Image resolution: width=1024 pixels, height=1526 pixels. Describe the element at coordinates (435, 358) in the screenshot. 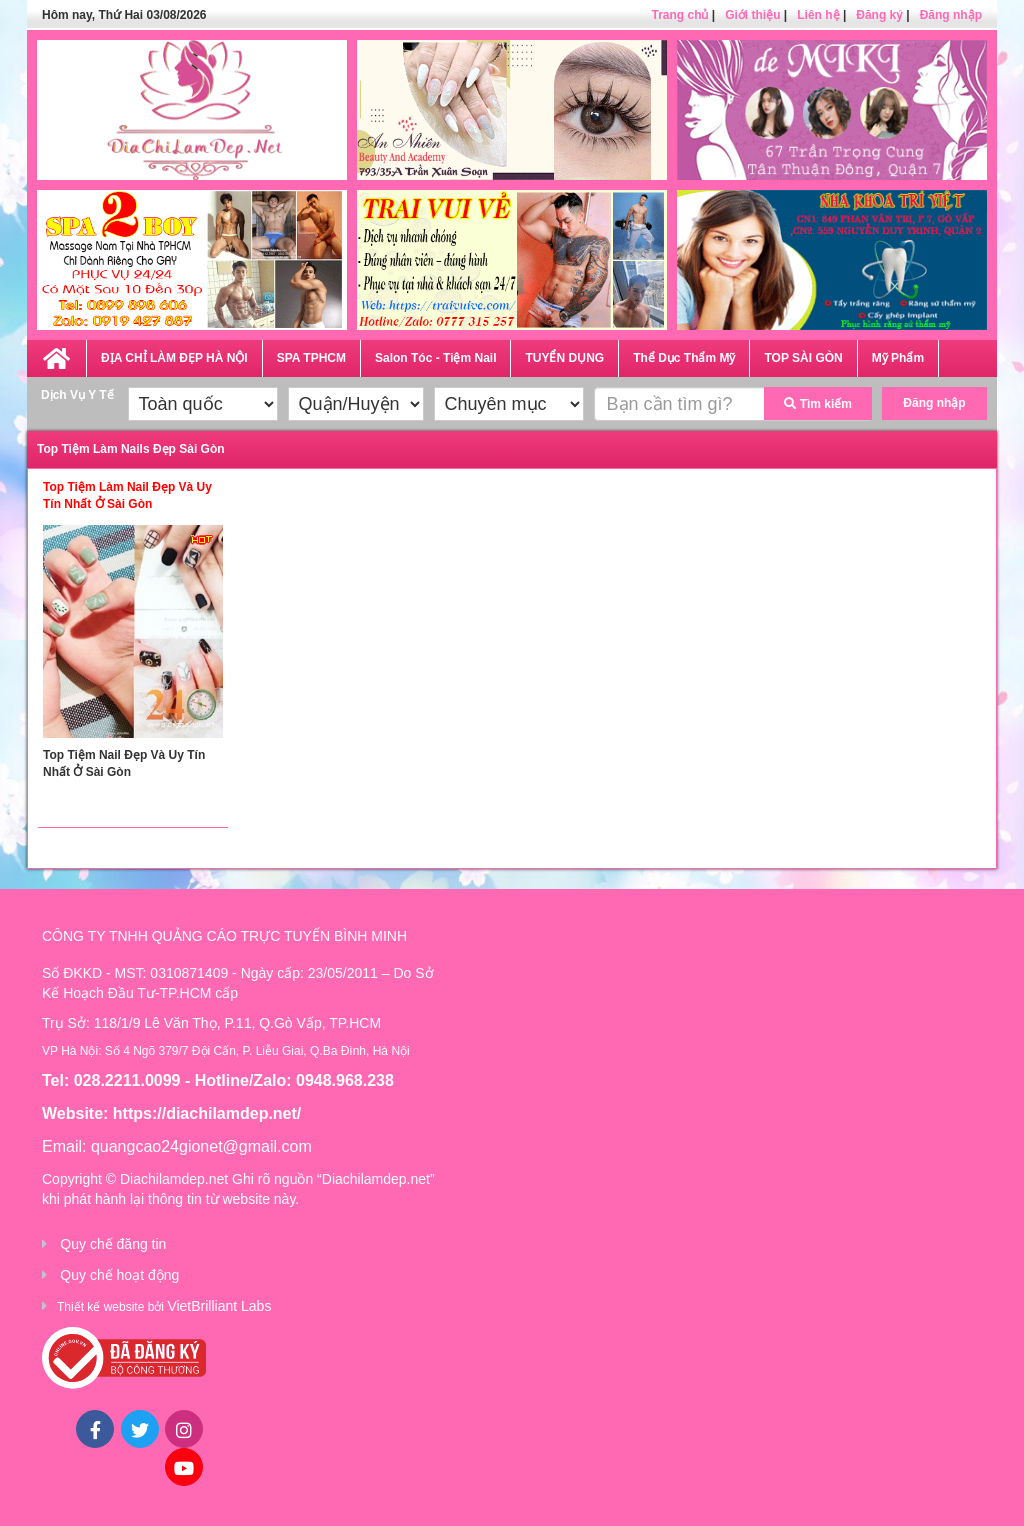

I see `Salon Tóc - Tiệm Nail` at that location.